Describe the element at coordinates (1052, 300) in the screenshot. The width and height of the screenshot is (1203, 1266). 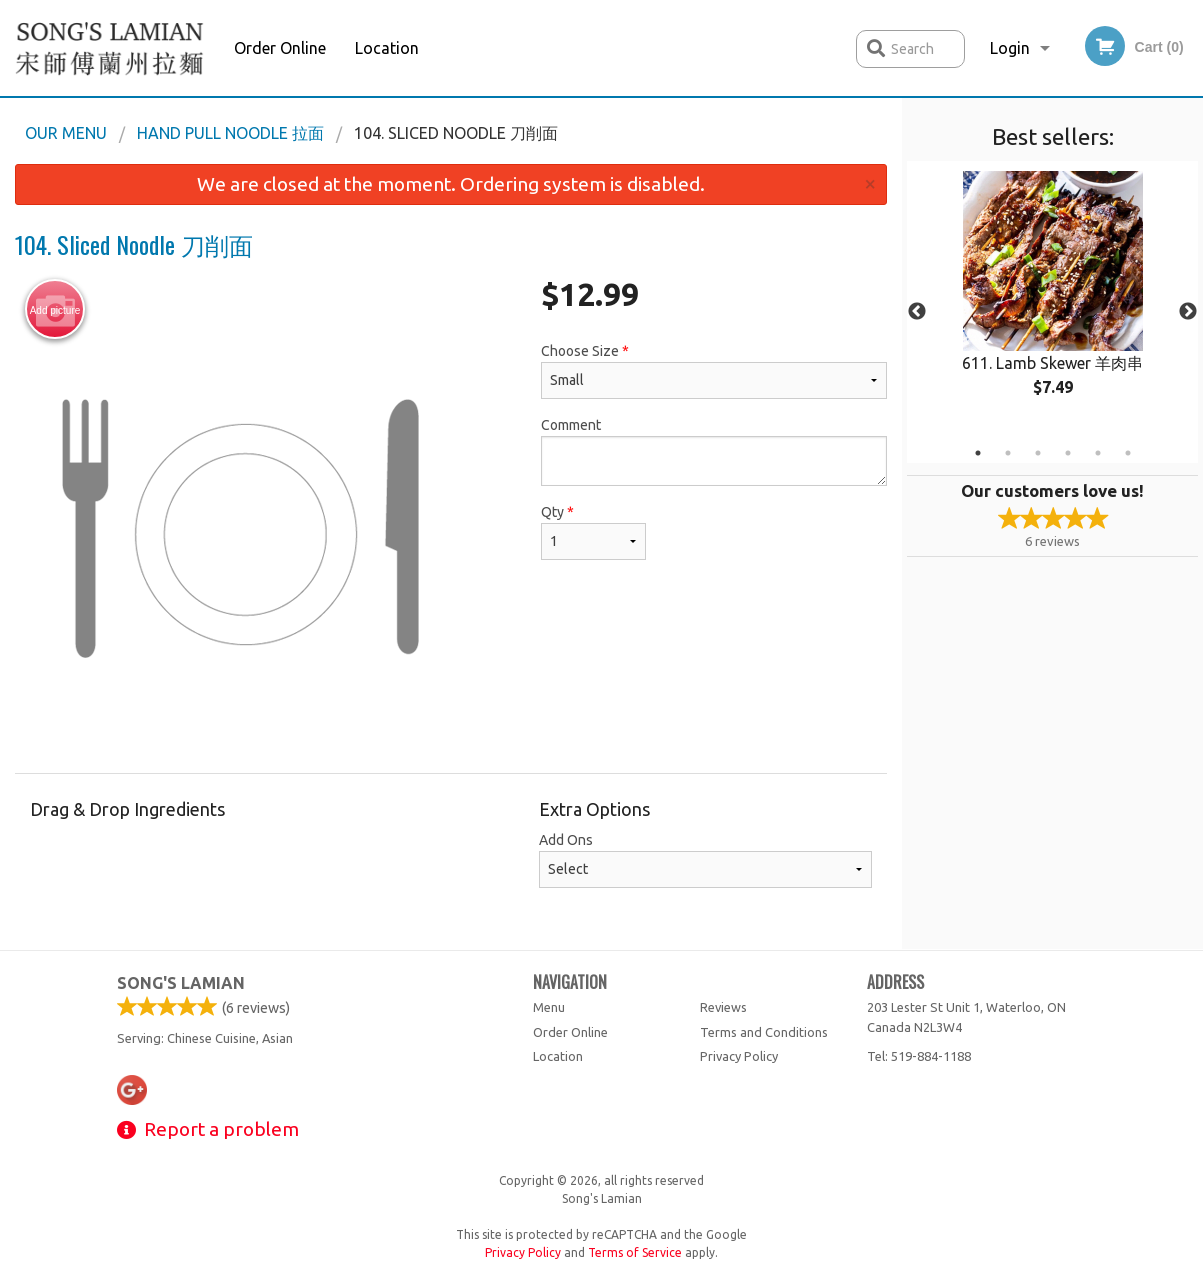
I see `[tabpanel]` at that location.